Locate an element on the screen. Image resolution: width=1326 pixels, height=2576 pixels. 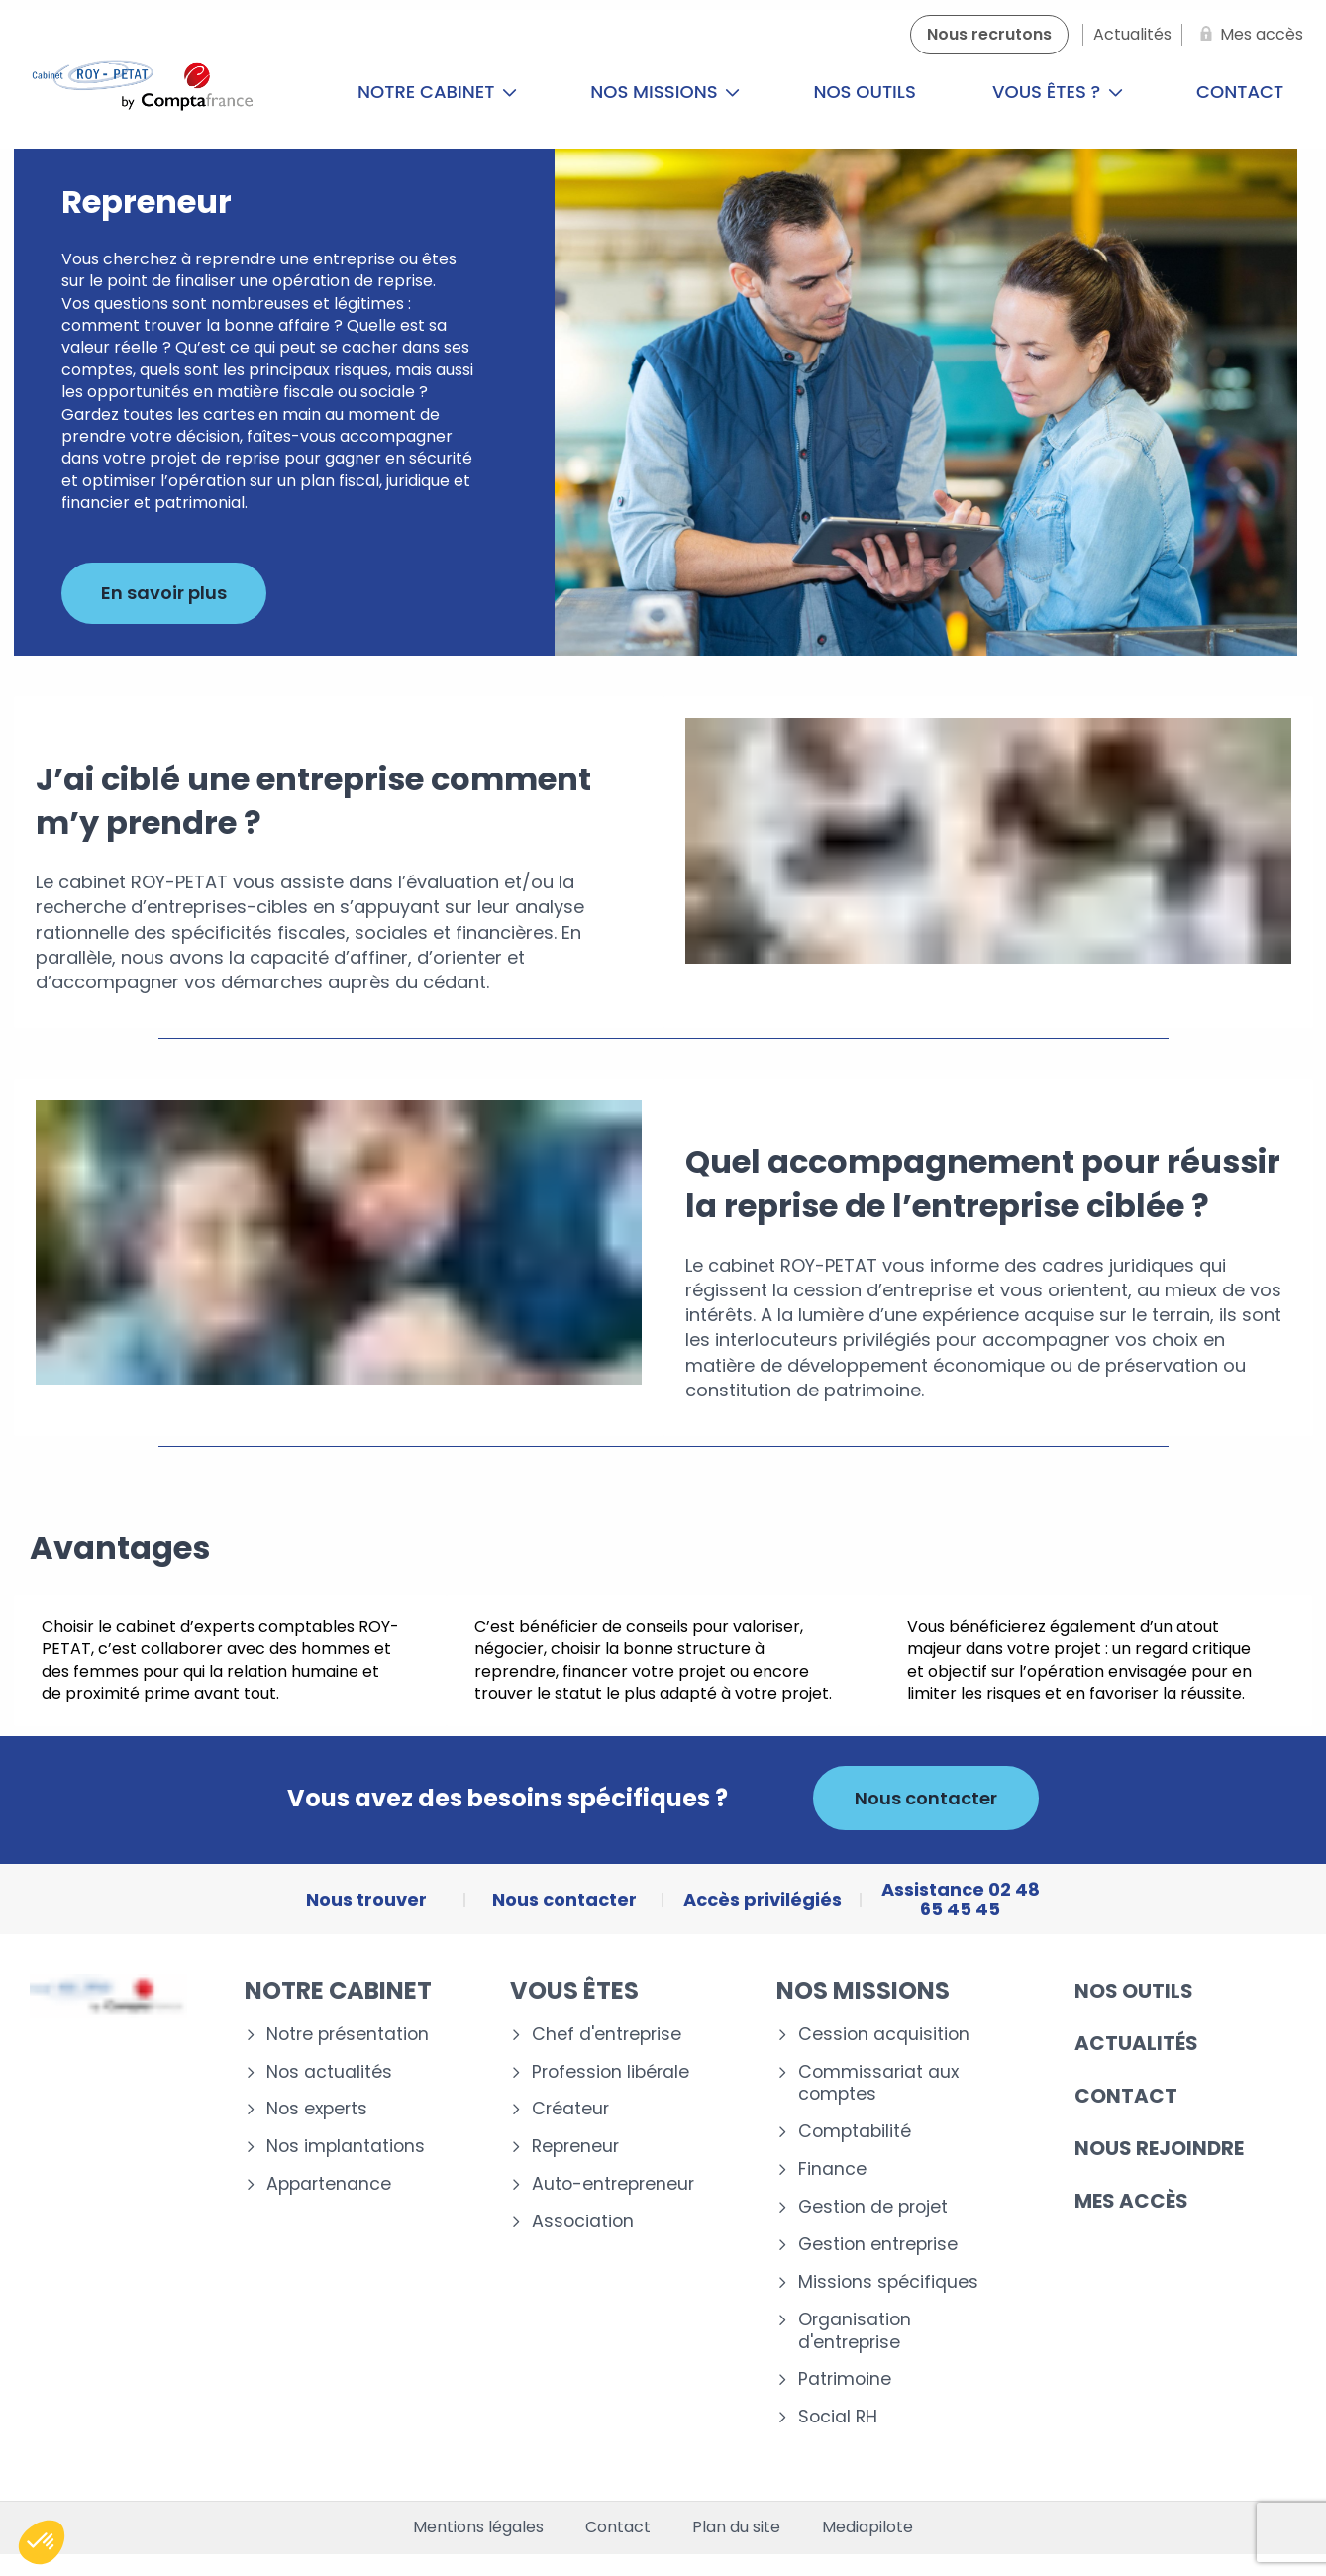
Nous rejoindre is located at coordinates (1159, 2148).